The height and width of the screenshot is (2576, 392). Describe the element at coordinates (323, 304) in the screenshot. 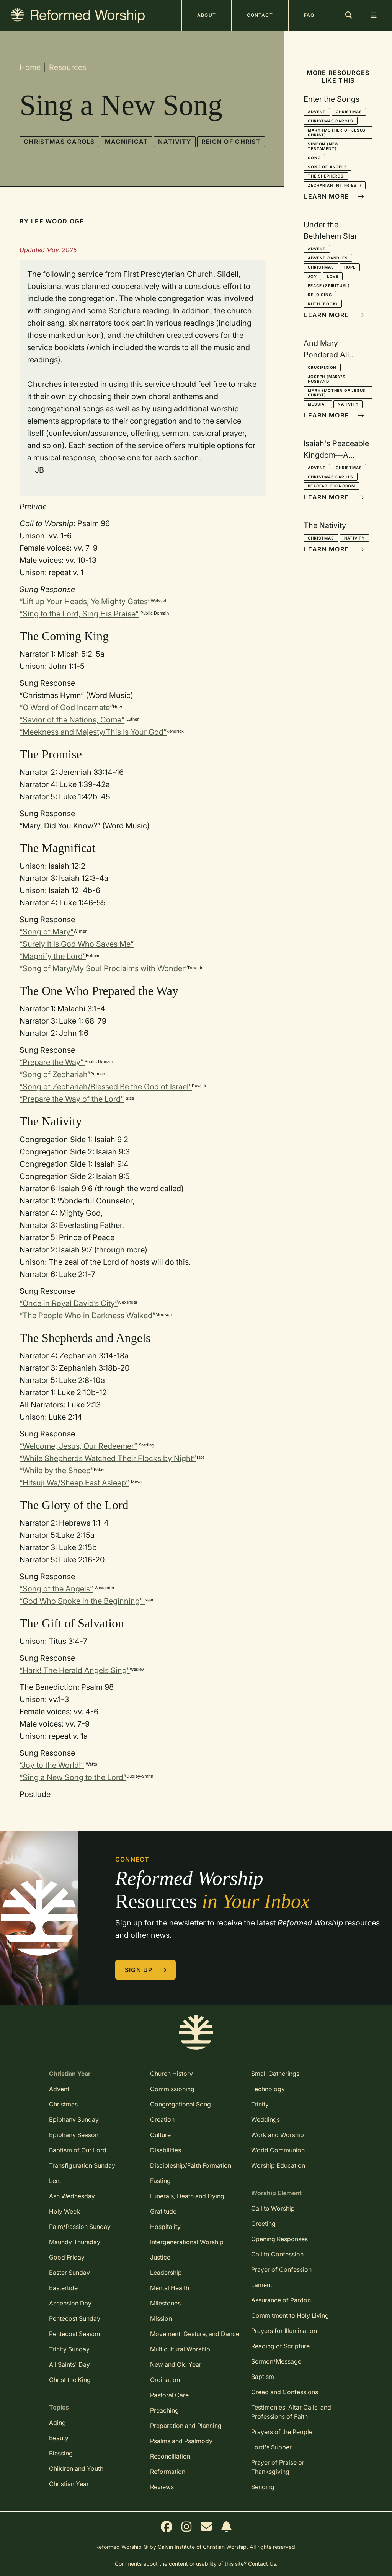

I see `Ruth (book)` at that location.